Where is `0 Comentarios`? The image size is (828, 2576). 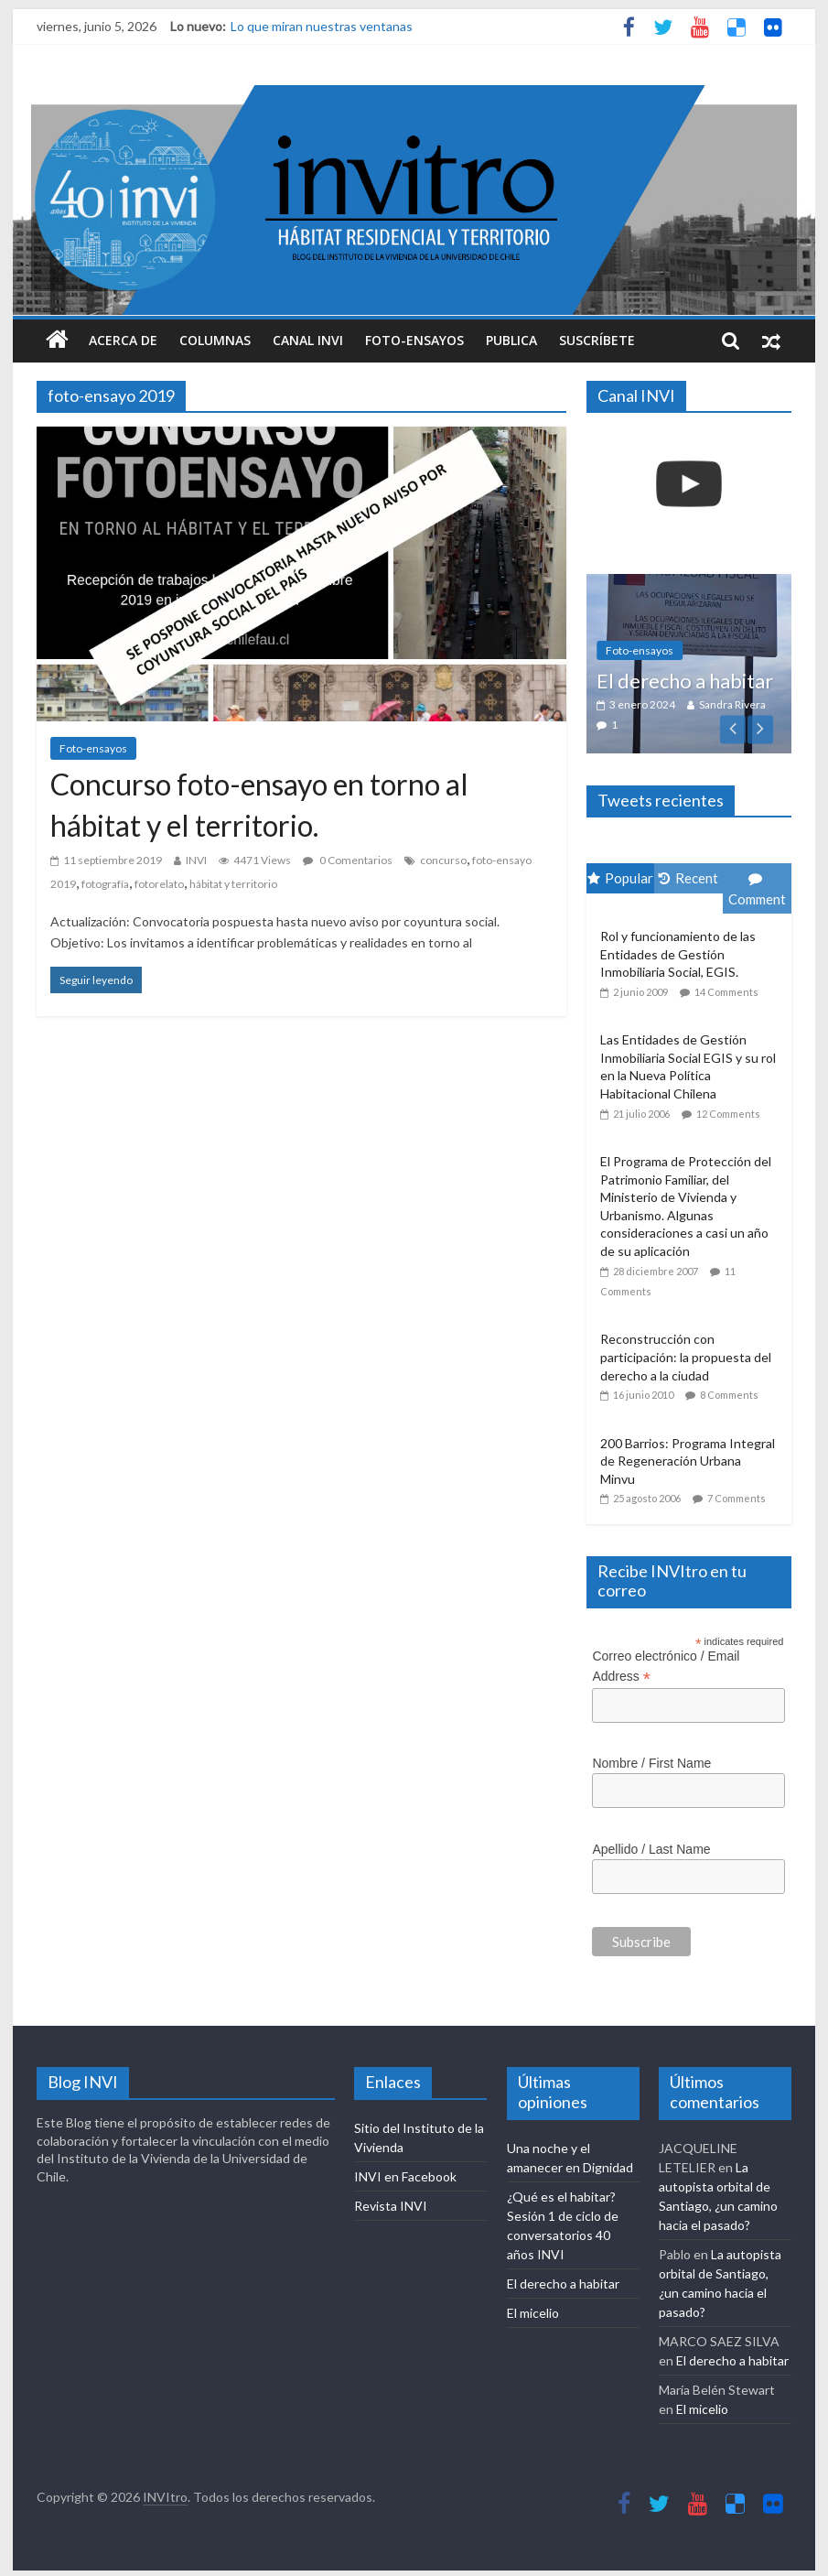
0 Comentarios is located at coordinates (347, 860).